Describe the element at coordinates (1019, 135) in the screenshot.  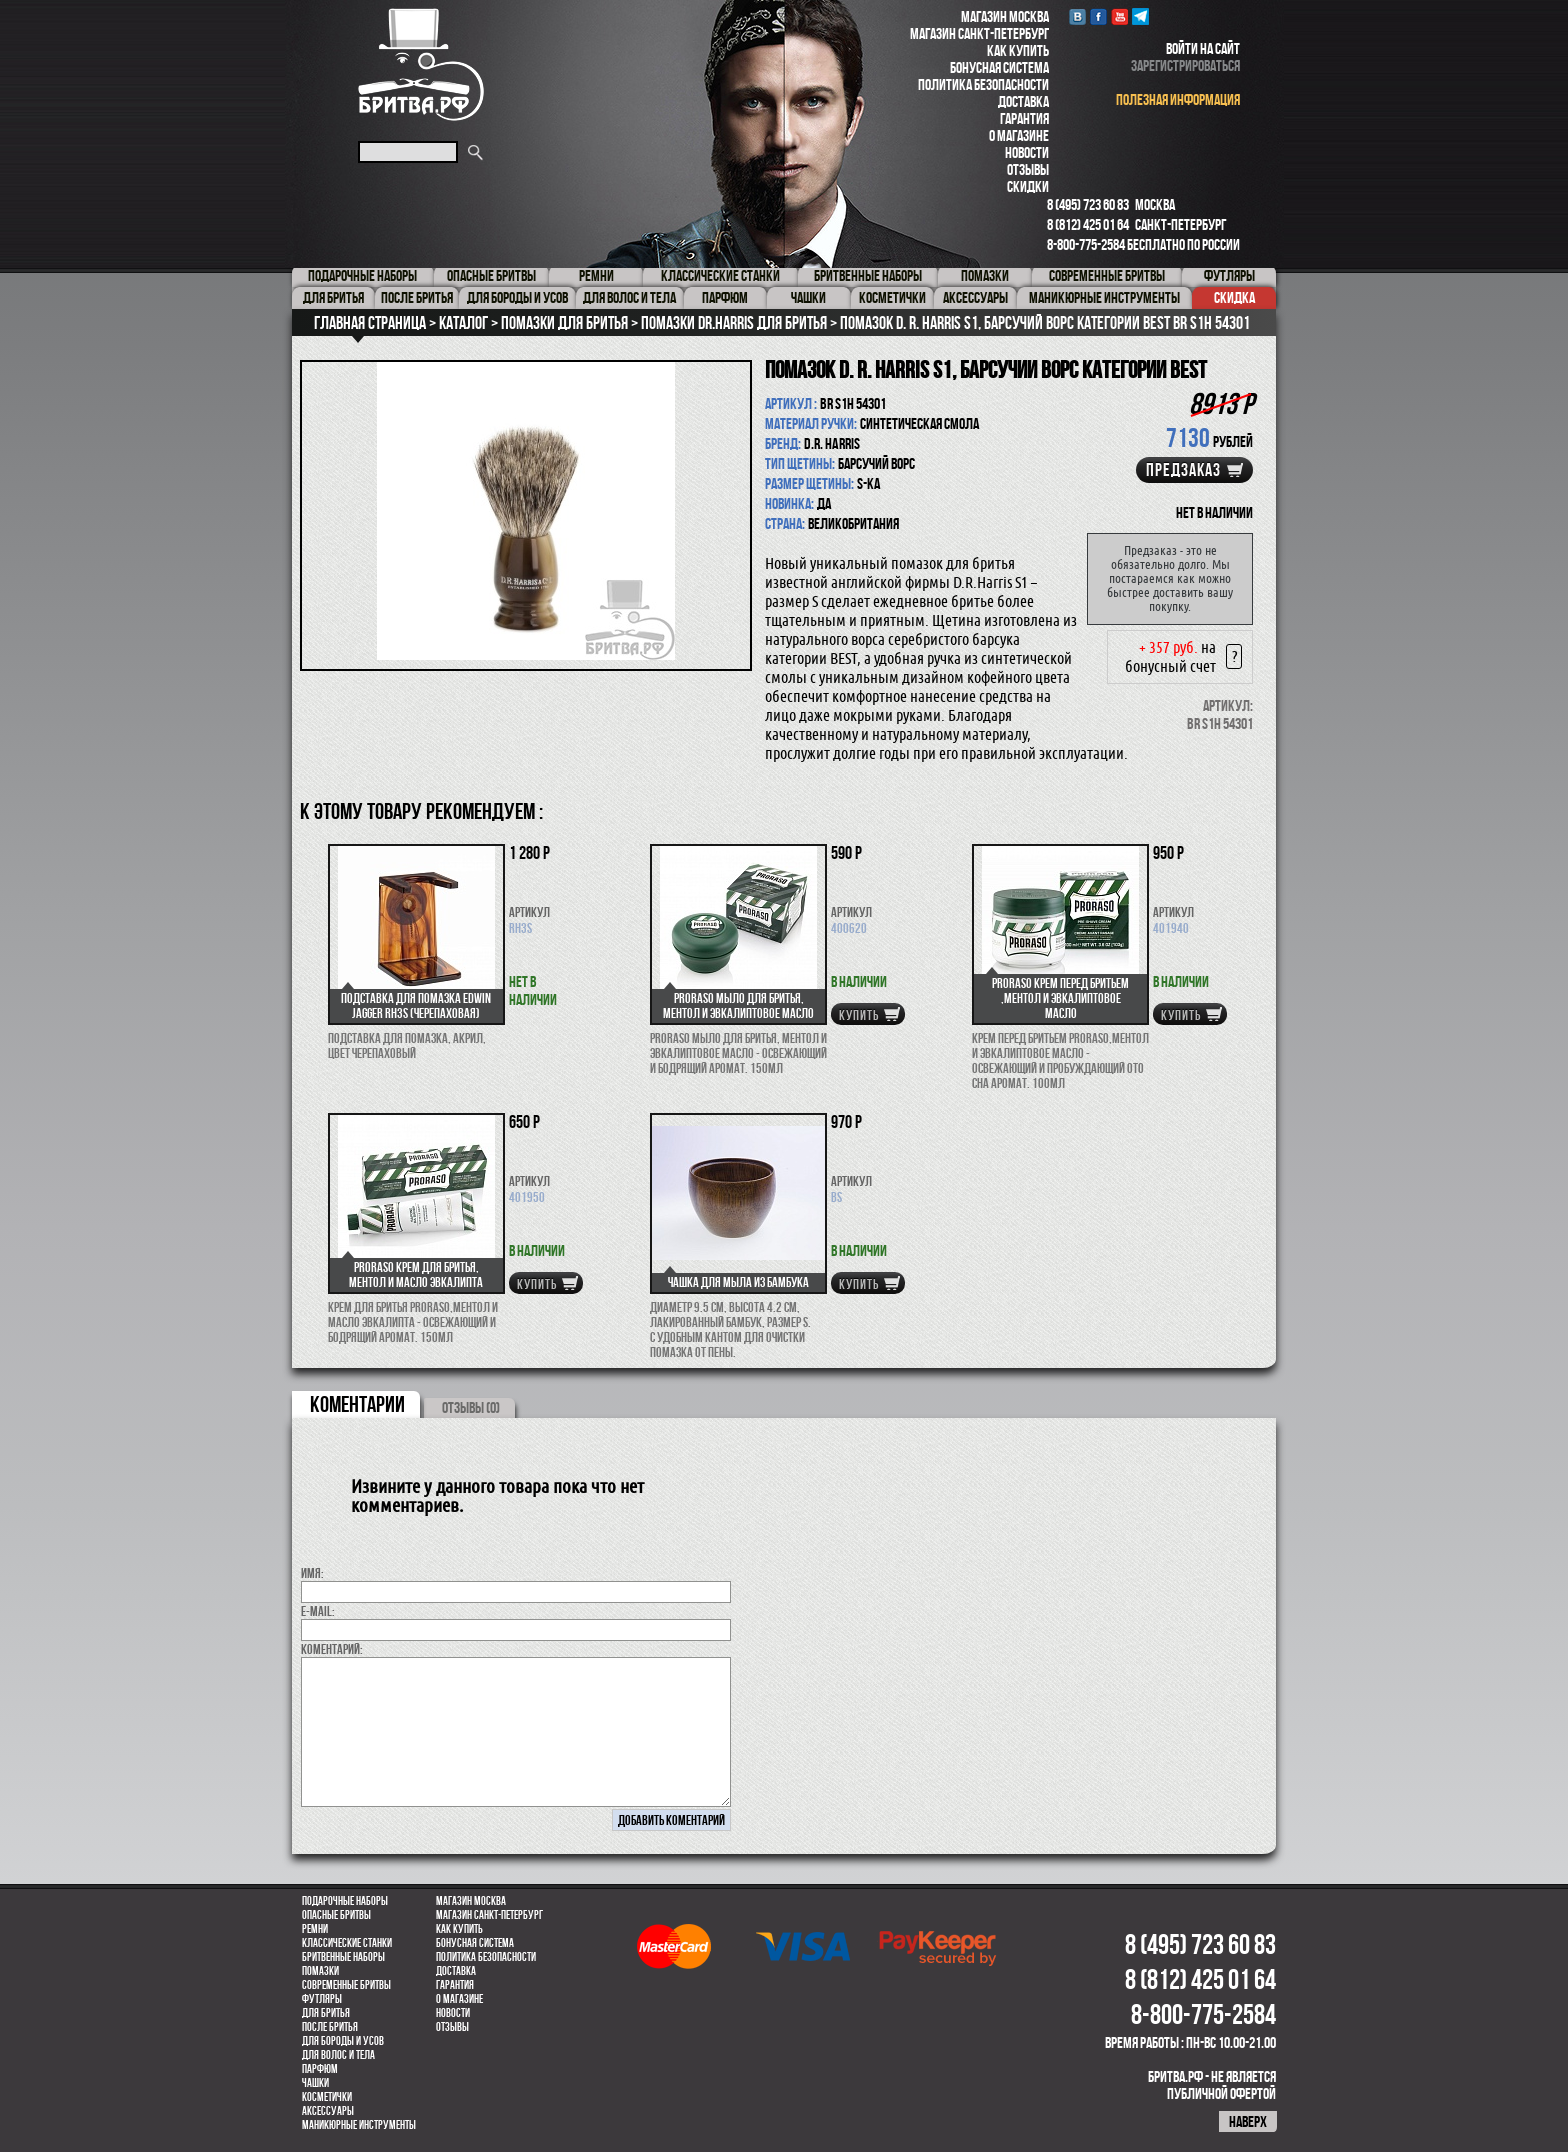
I see `О магазине` at that location.